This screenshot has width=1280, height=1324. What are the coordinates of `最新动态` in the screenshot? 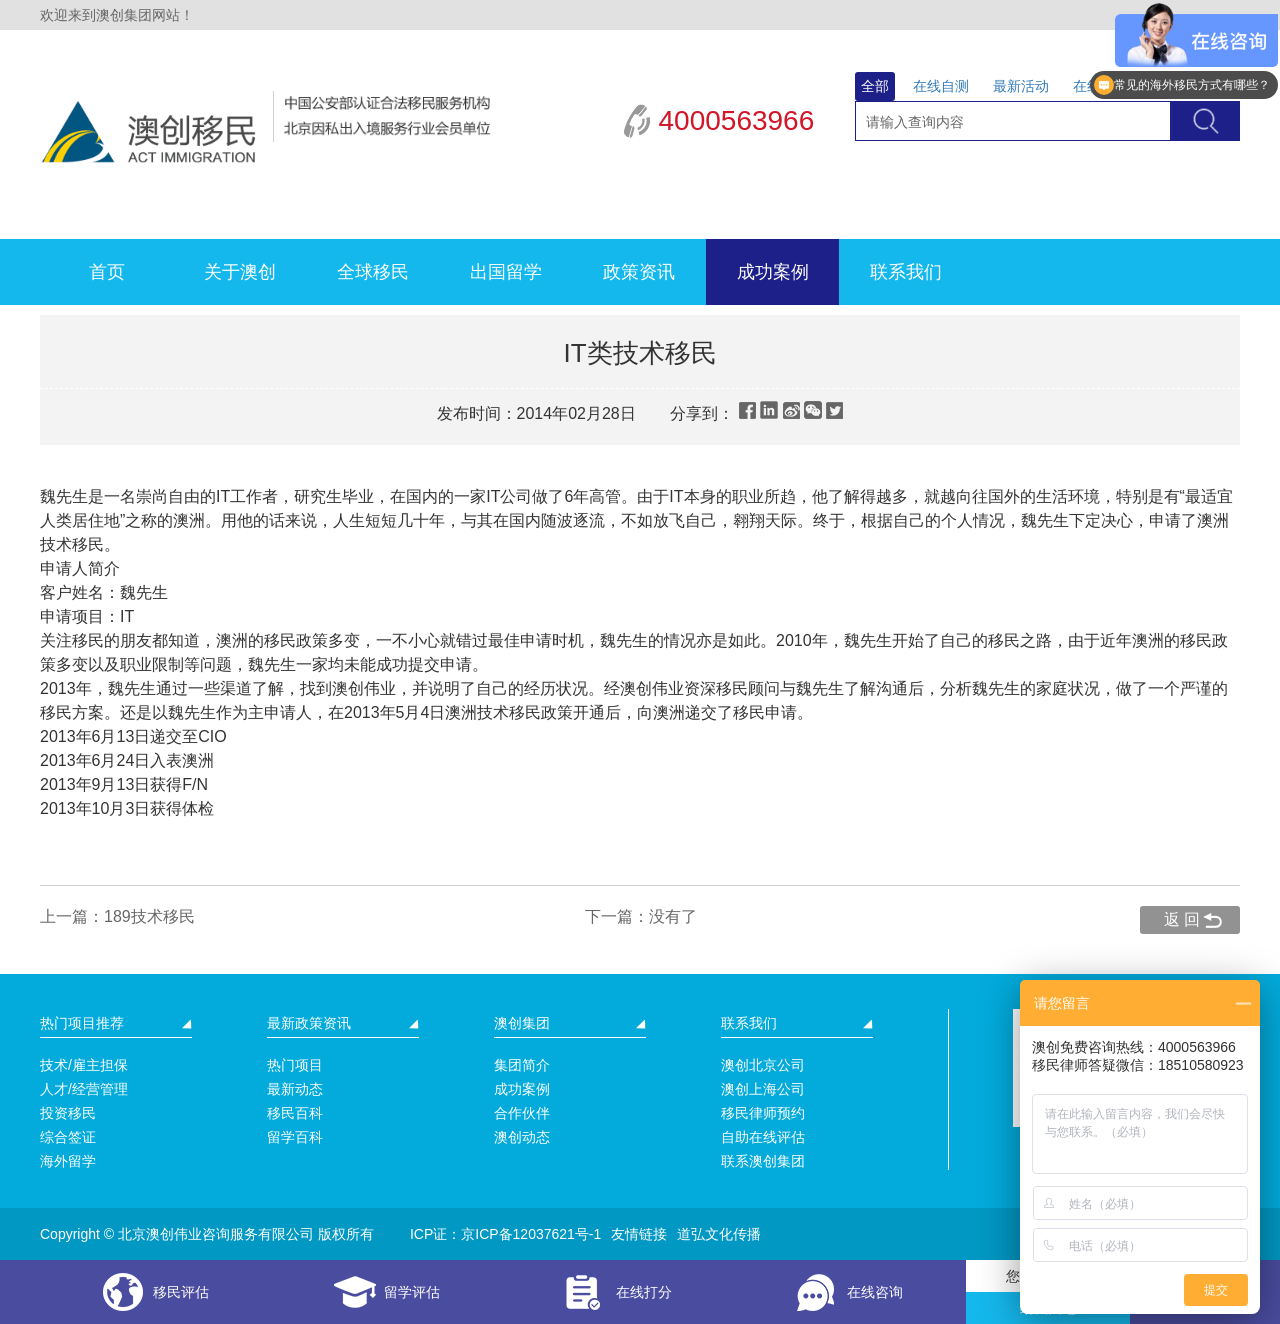 It's located at (295, 1089).